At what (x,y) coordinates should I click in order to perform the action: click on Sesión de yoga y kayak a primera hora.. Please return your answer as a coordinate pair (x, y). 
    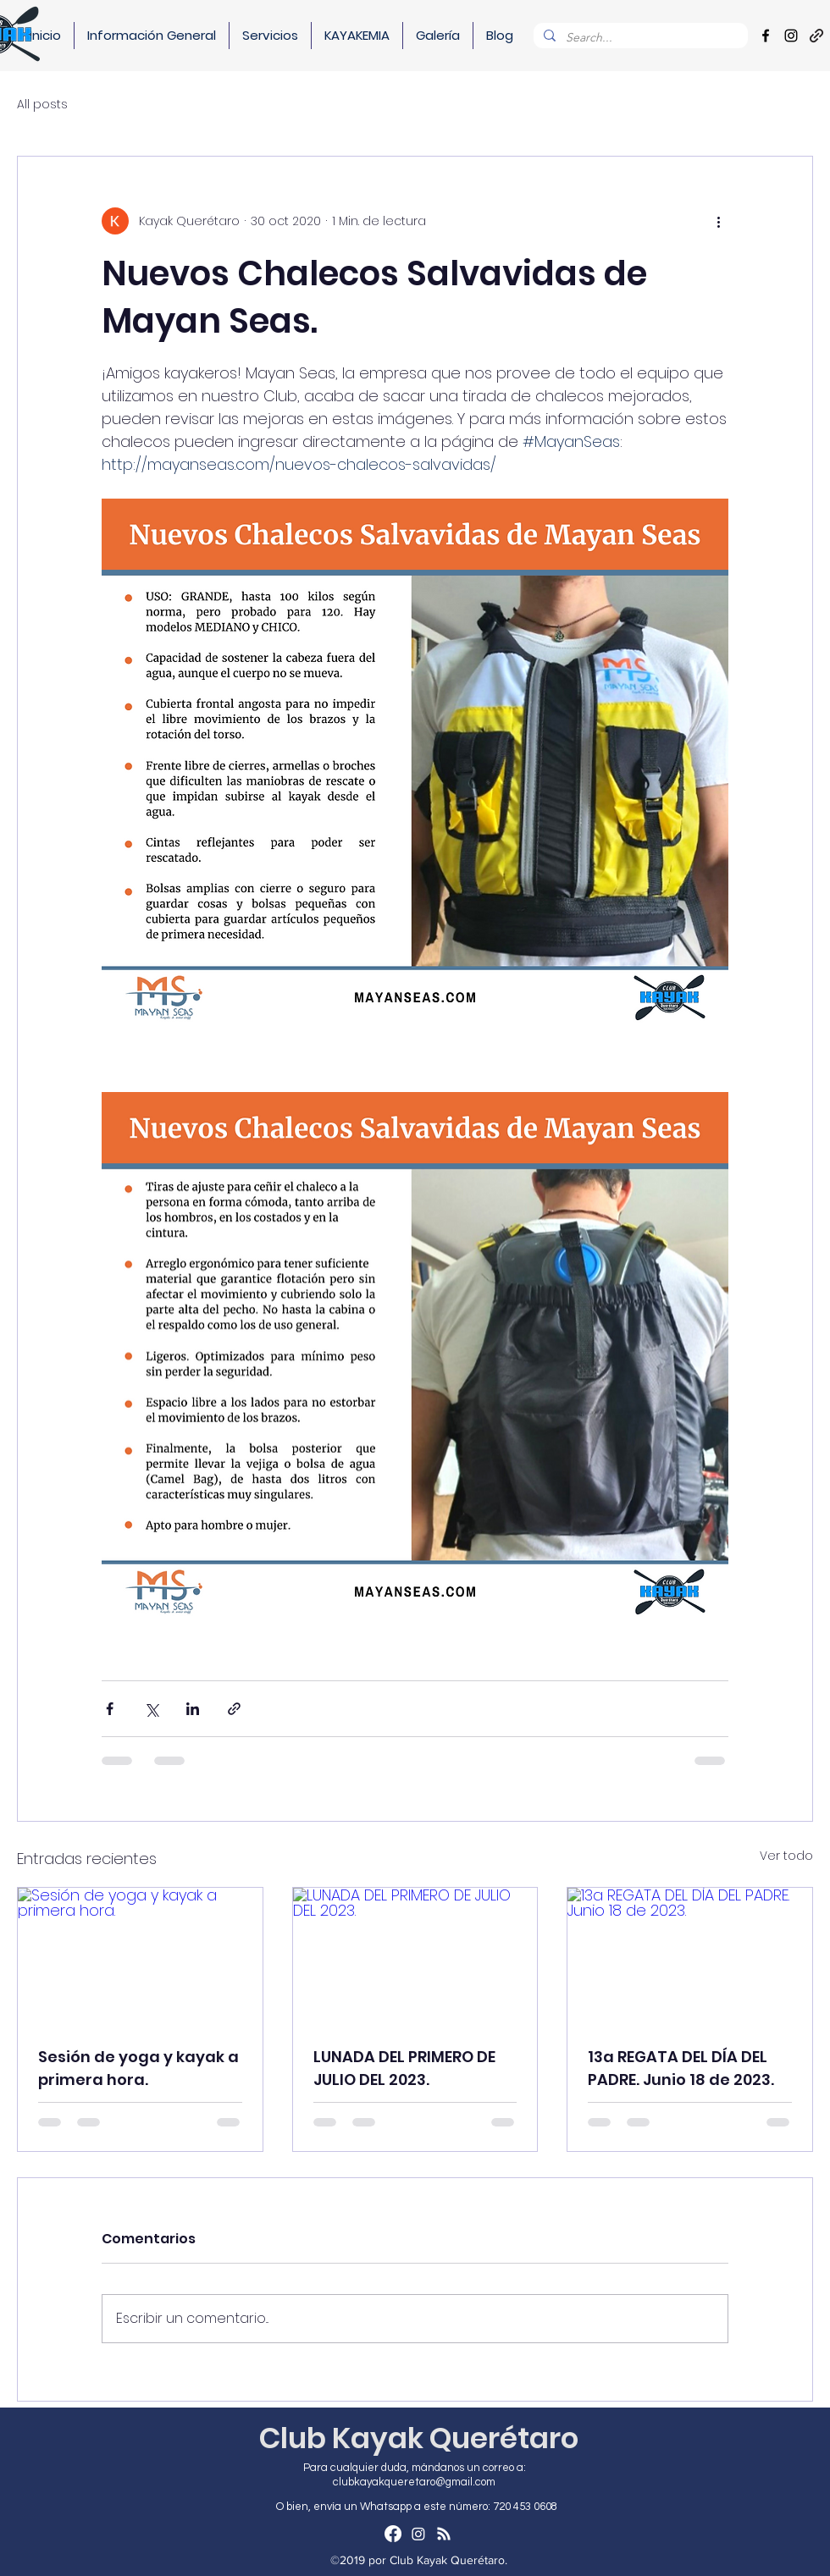
    Looking at the image, I should click on (138, 2068).